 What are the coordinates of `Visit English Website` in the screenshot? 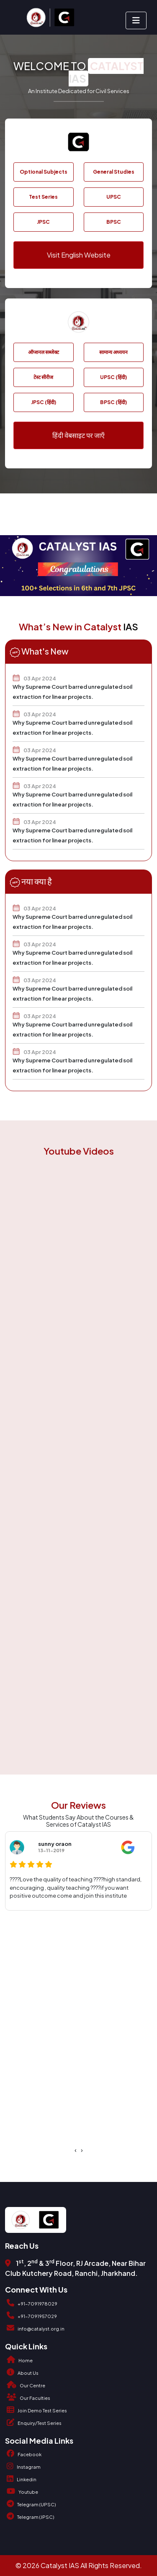 It's located at (79, 254).